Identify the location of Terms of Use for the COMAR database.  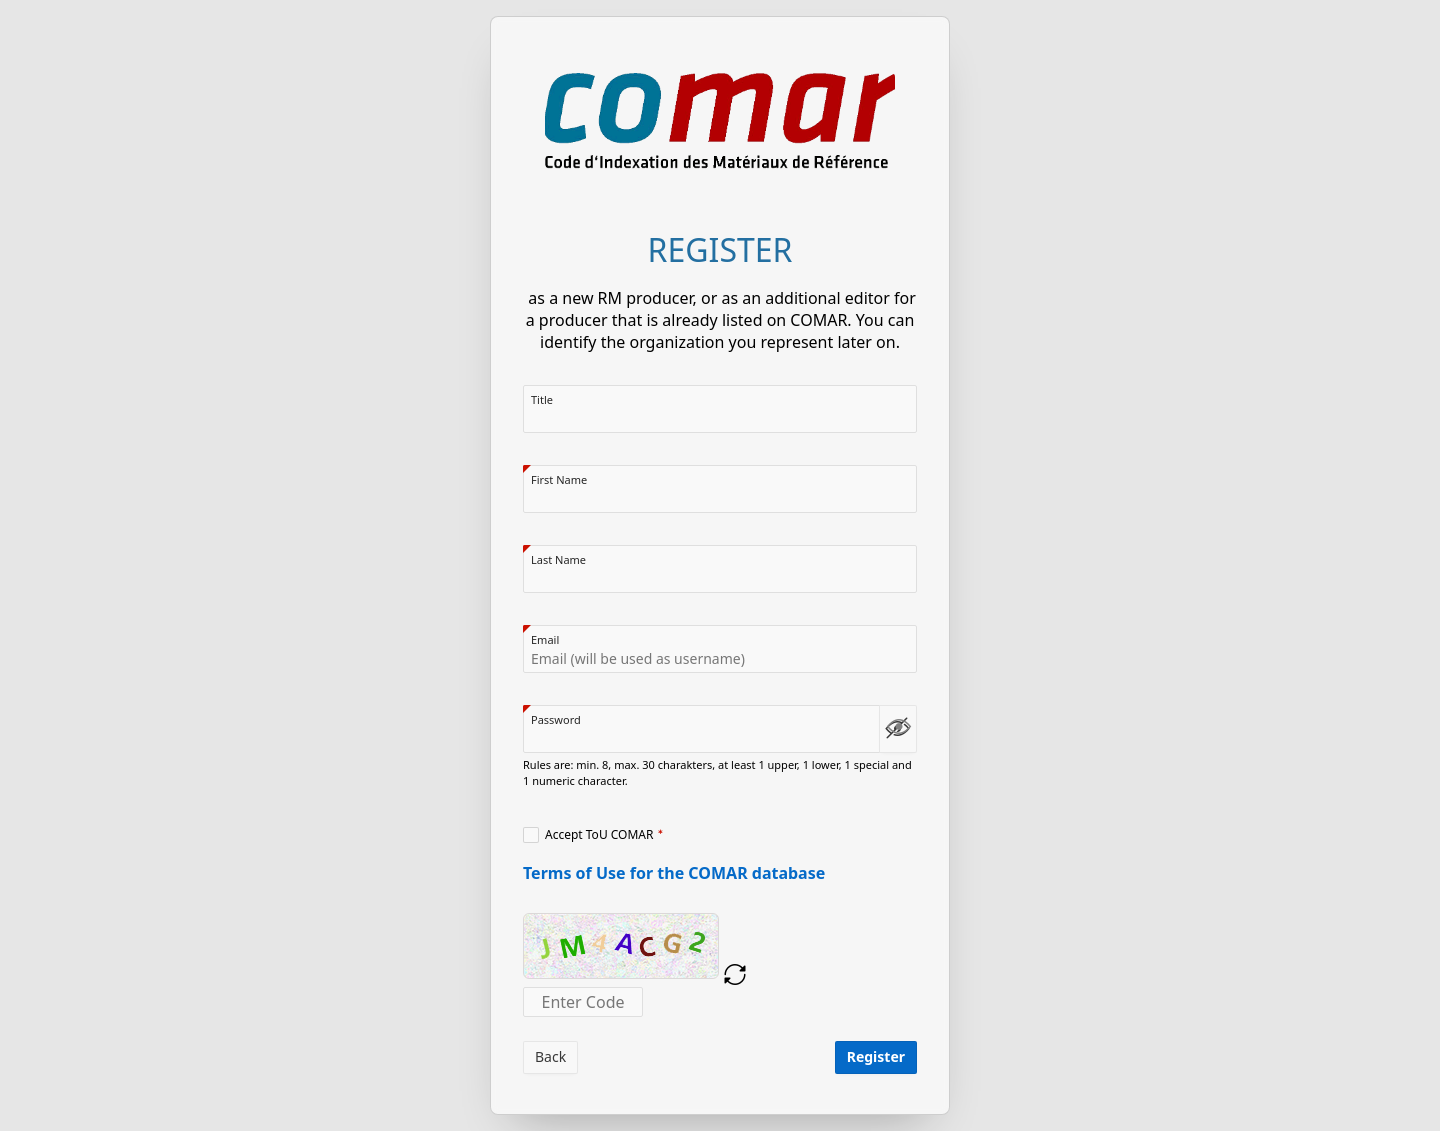
(674, 873).